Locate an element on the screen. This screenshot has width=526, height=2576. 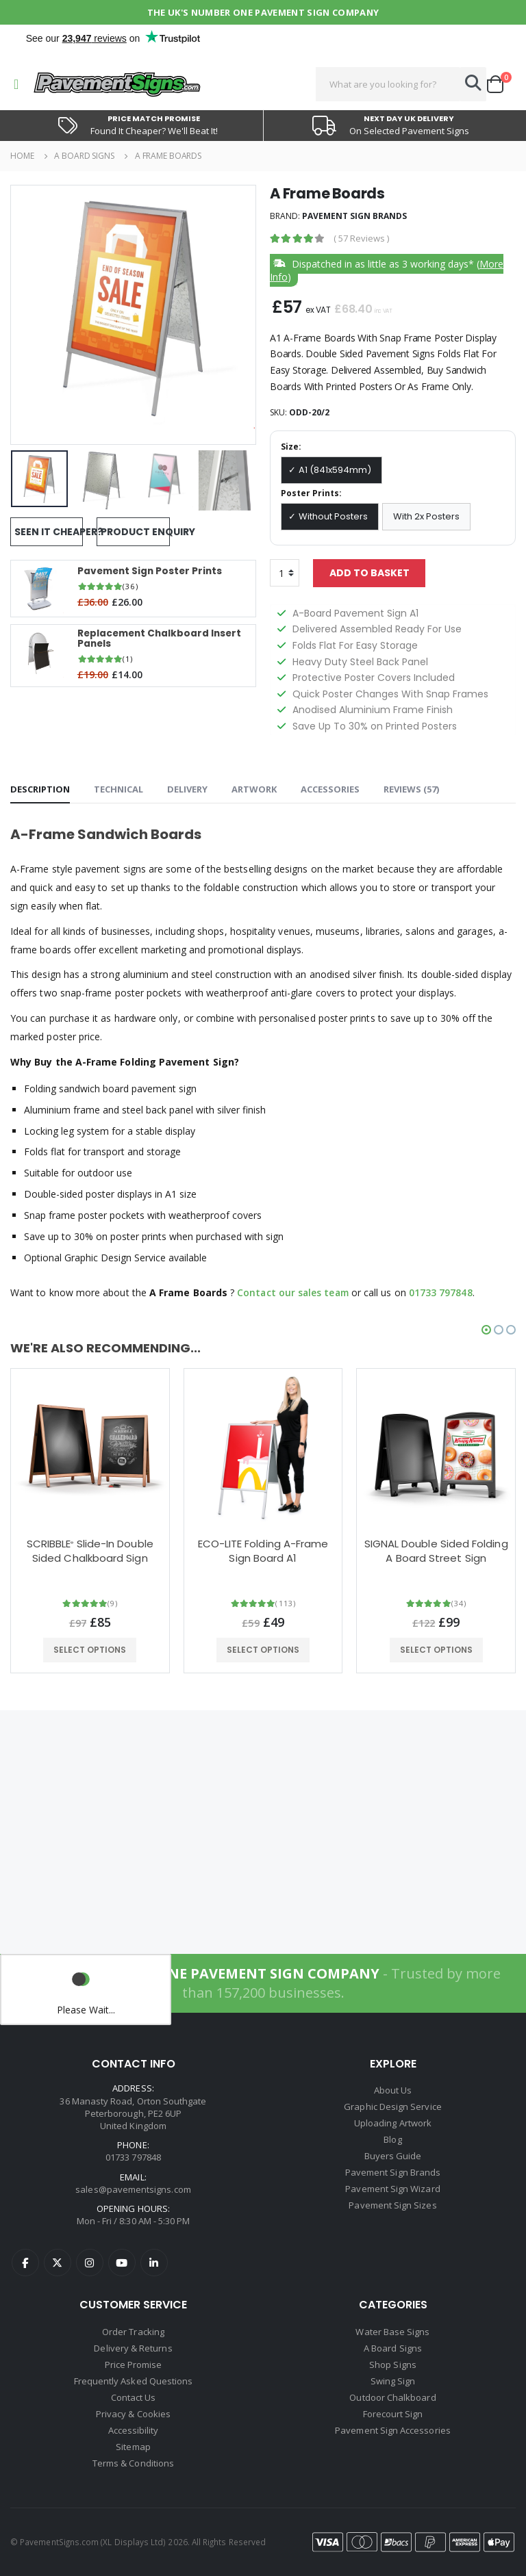
01733 797848 is located at coordinates (444, 1292).